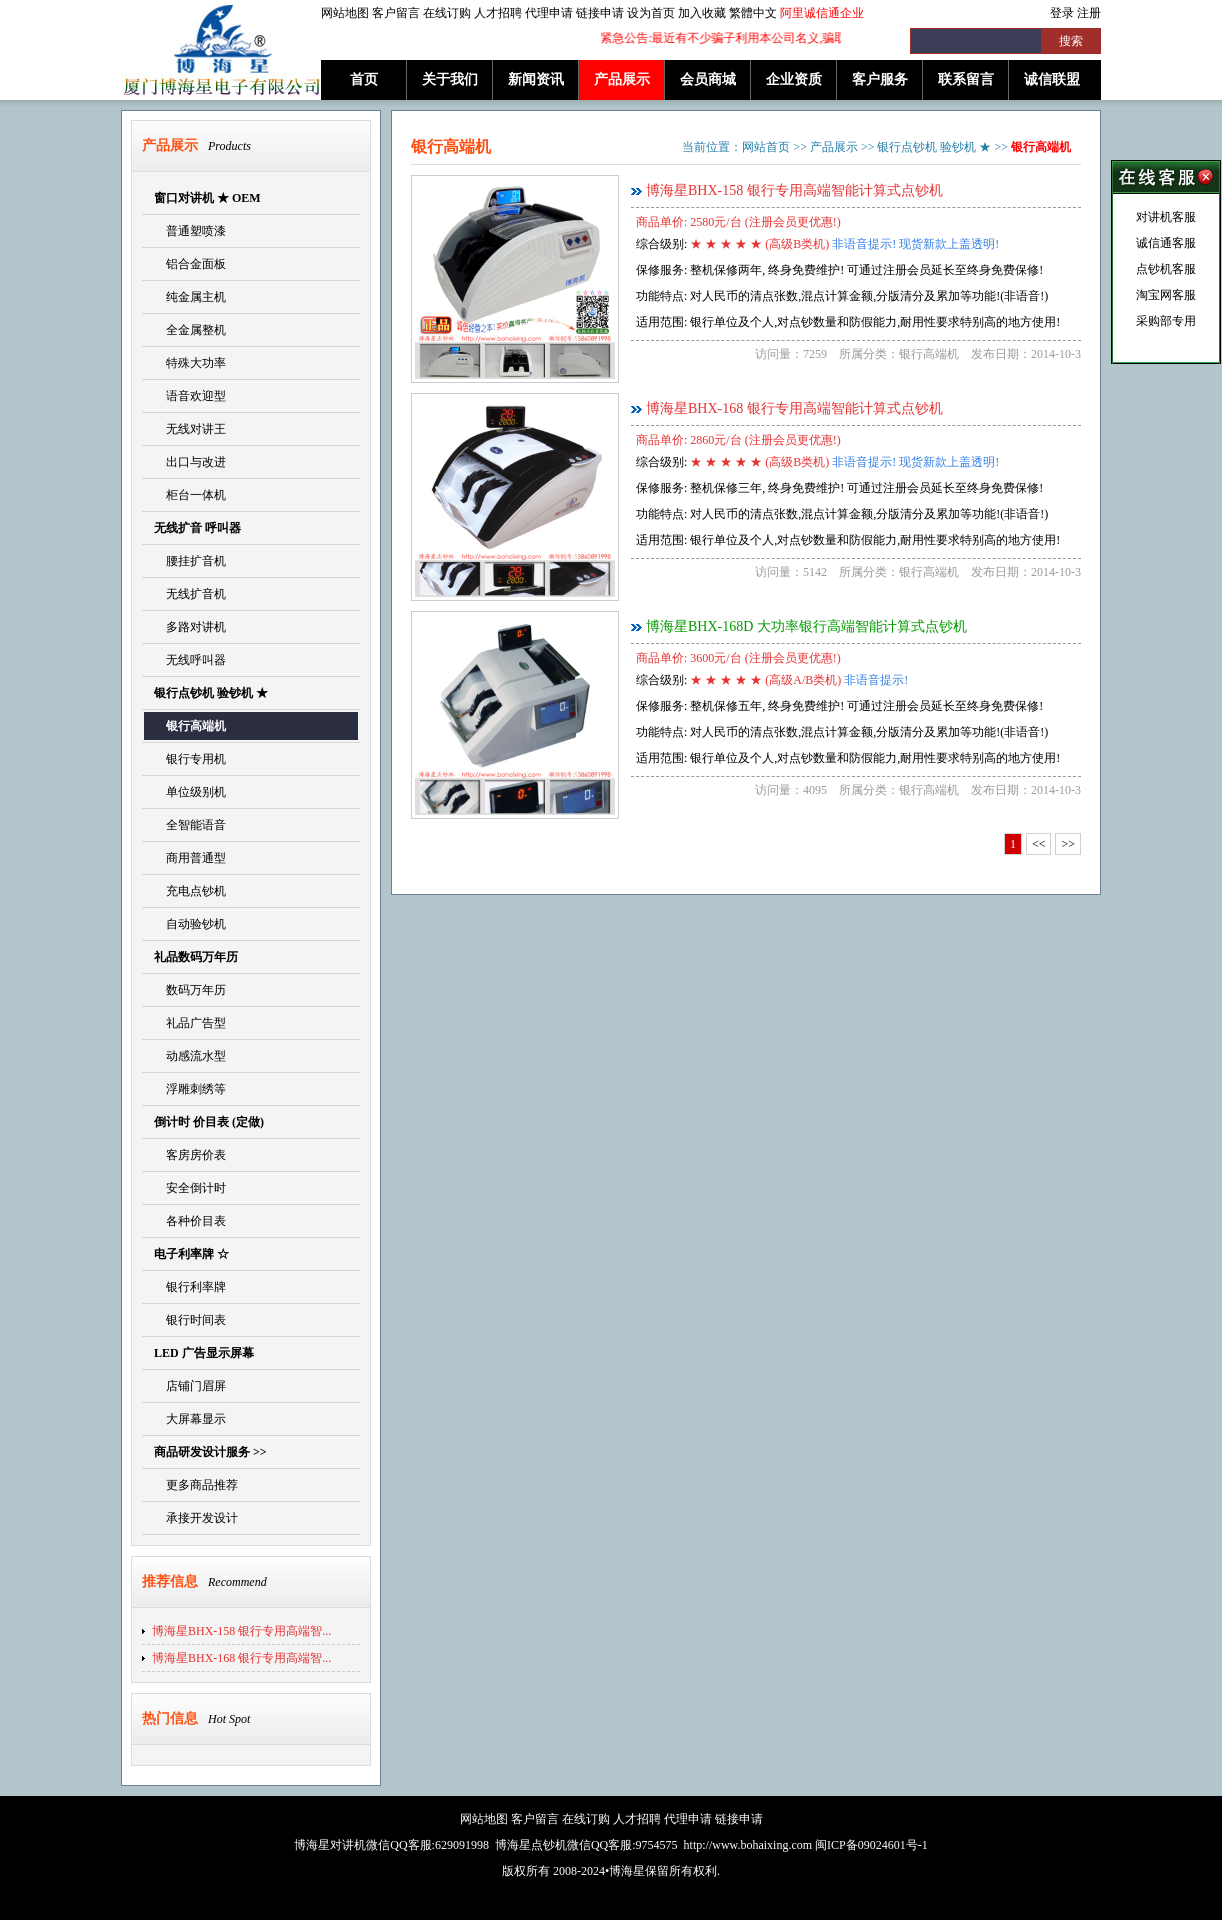  What do you see at coordinates (190, 660) in the screenshot?
I see `无线呼叫器` at bounding box center [190, 660].